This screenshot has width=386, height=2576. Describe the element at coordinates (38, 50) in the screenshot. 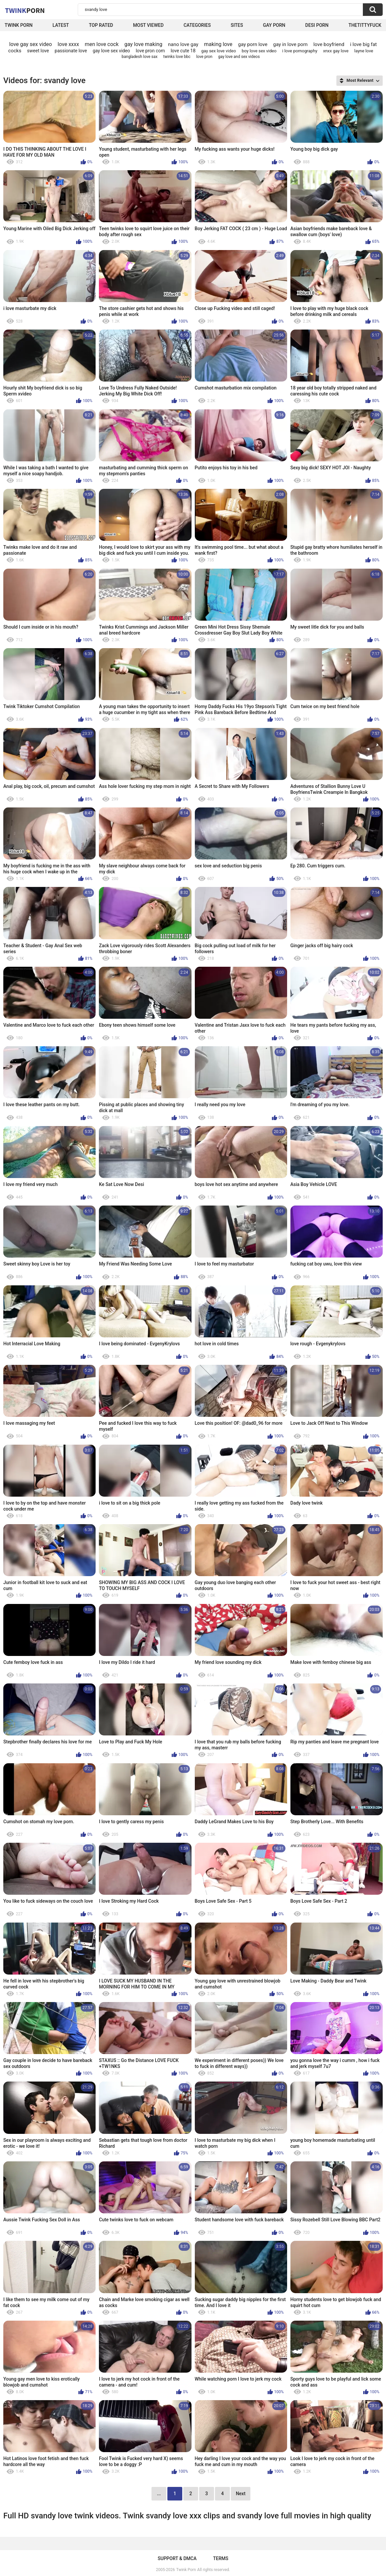

I see `sweet love` at that location.